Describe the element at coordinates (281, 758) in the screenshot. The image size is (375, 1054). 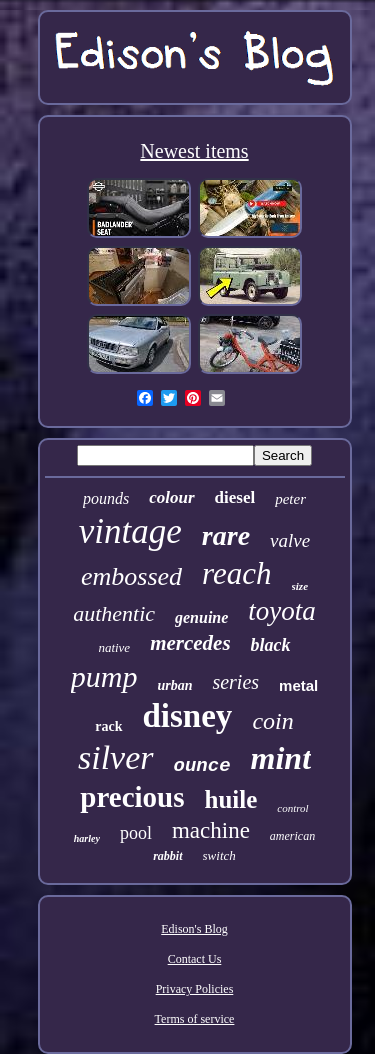
I see `mint` at that location.